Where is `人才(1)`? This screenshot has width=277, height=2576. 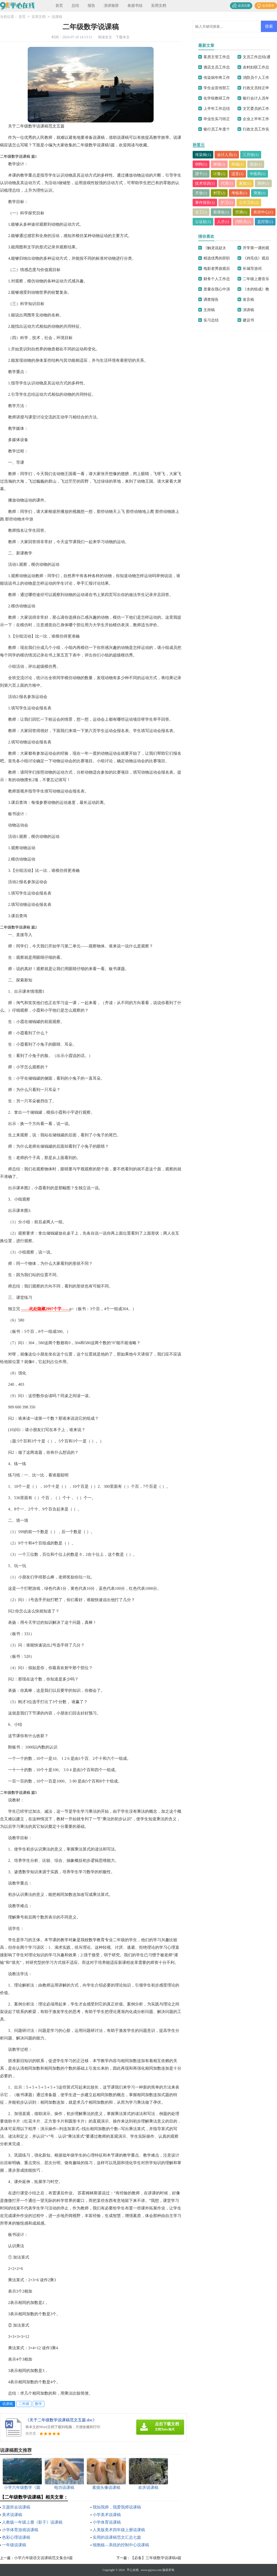
人才(1) is located at coordinates (249, 222).